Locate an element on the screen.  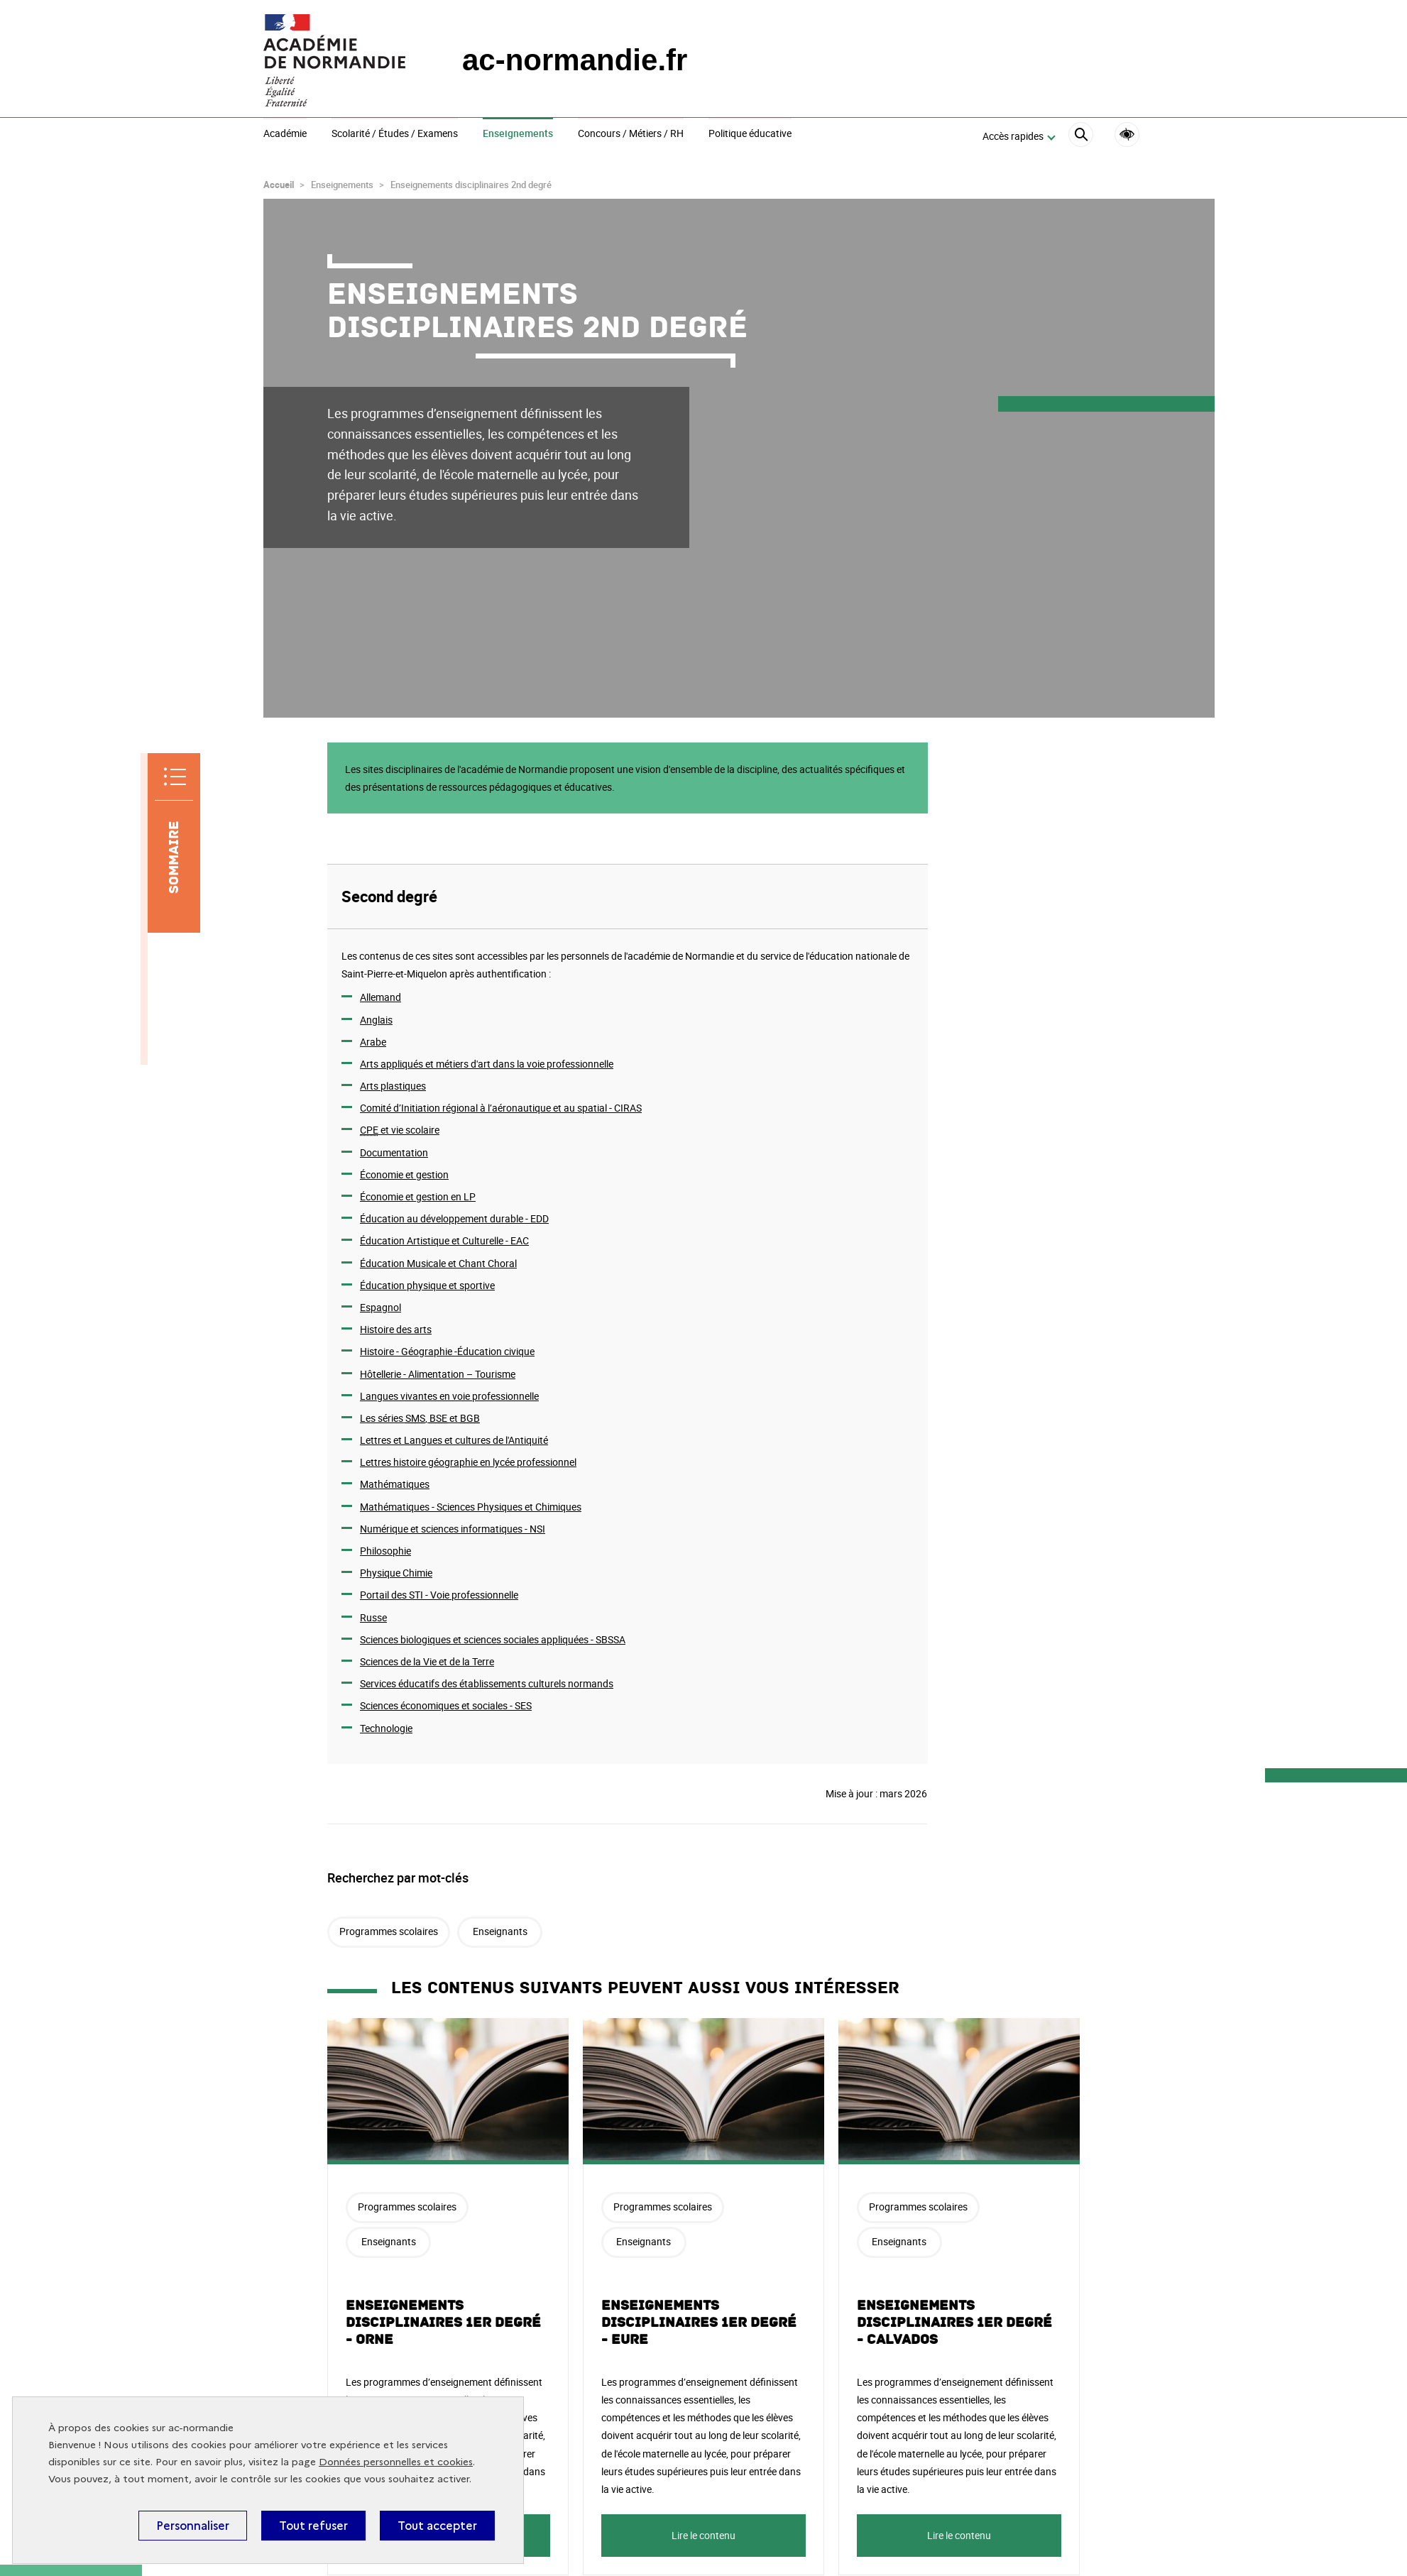
Enseignements is located at coordinates (518, 134).